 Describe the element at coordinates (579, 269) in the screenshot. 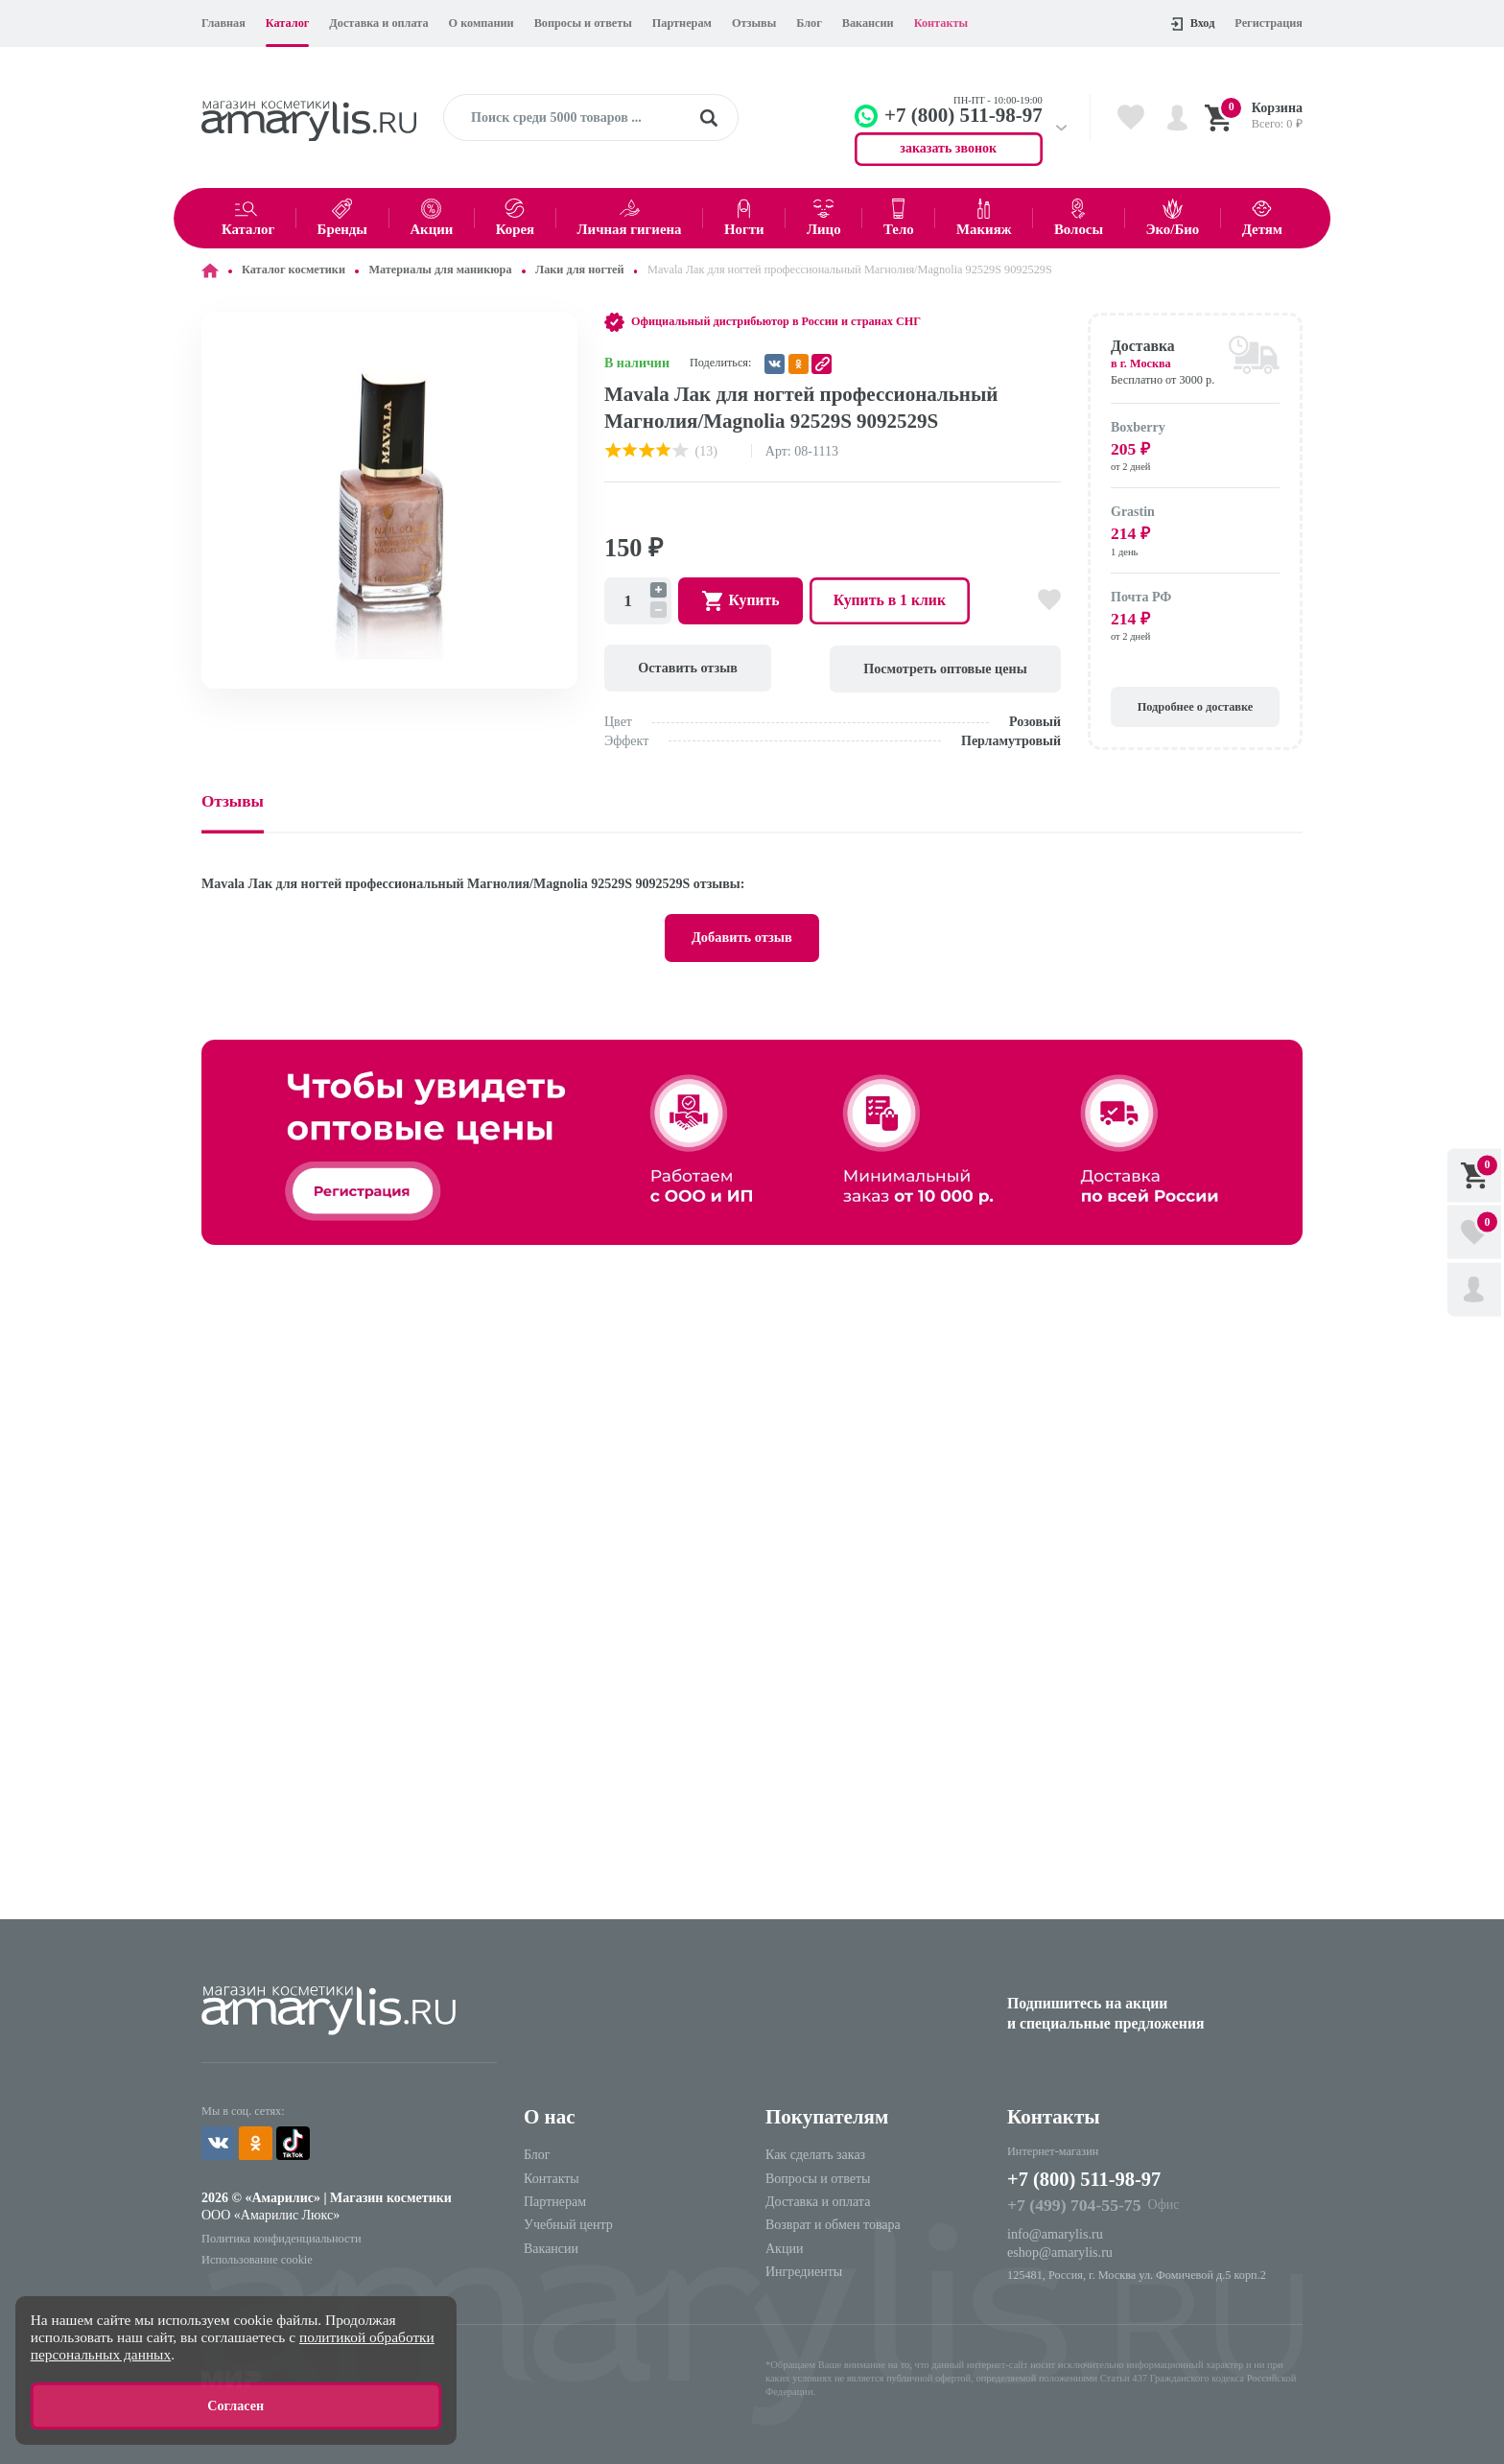

I see `Лаки для ногтей` at that location.